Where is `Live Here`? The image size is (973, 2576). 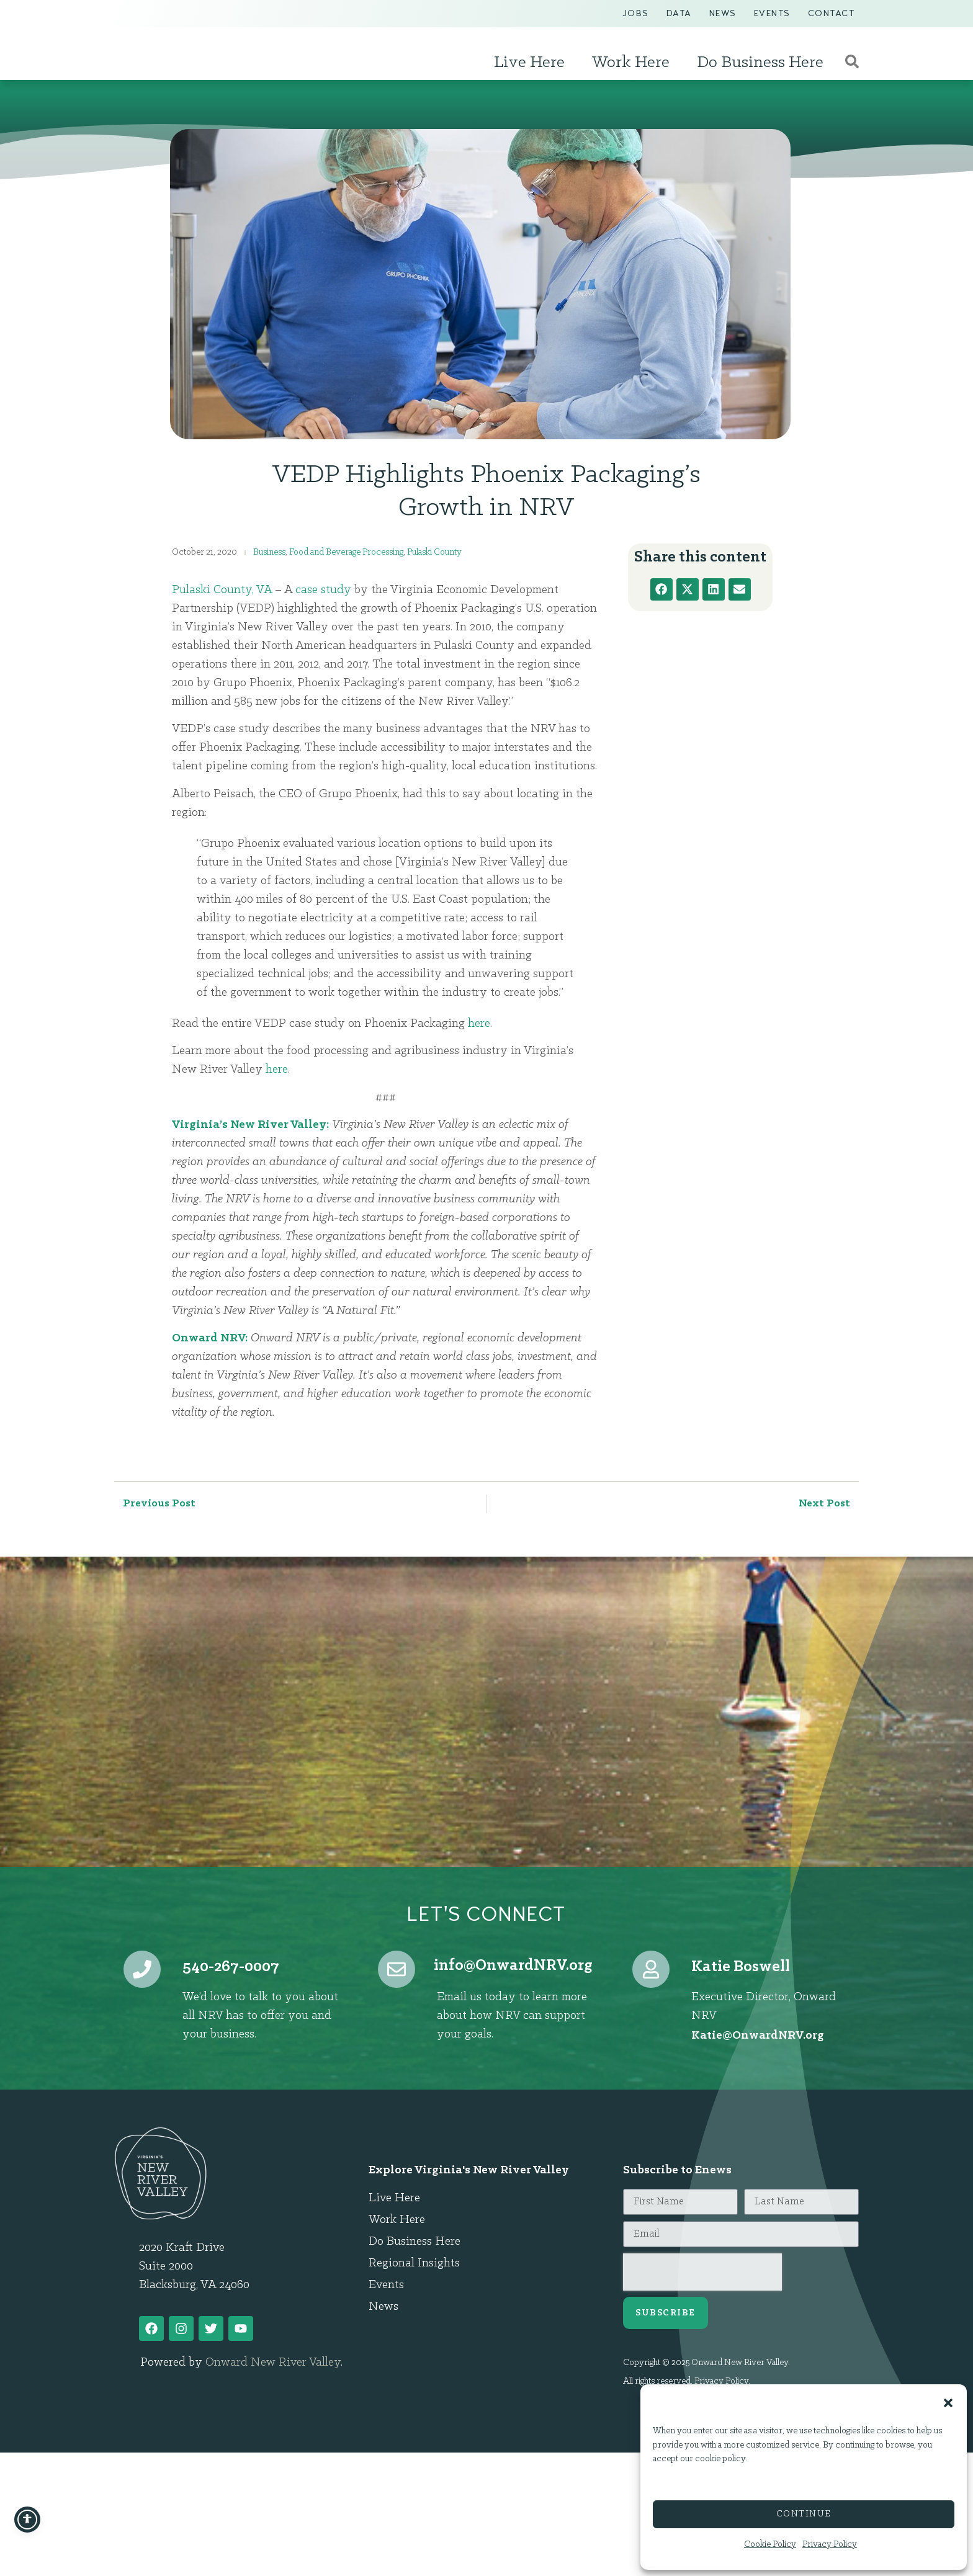
Live Here is located at coordinates (532, 62).